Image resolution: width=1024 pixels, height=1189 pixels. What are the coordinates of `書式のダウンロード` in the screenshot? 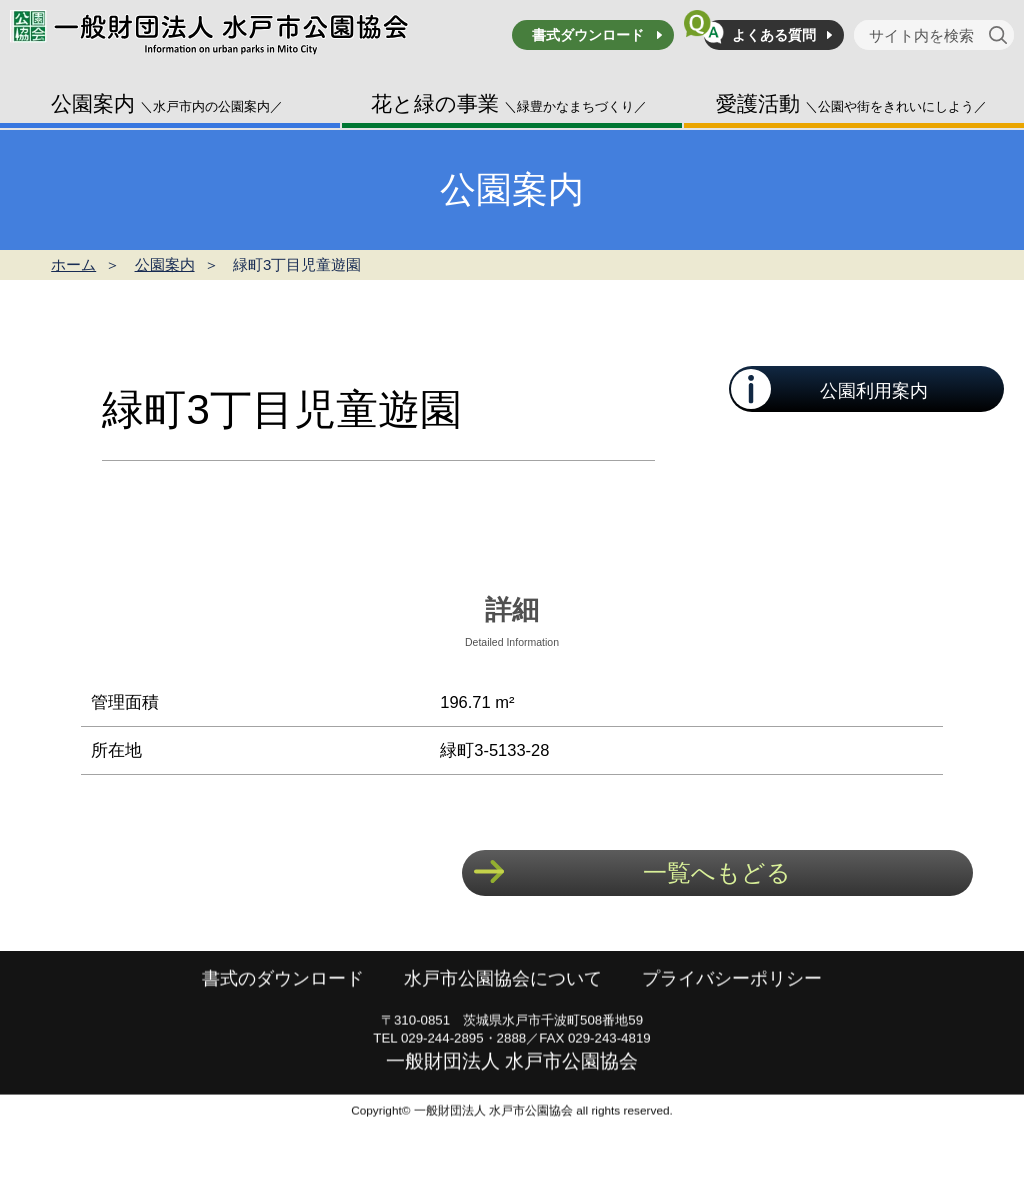 It's located at (283, 1009).